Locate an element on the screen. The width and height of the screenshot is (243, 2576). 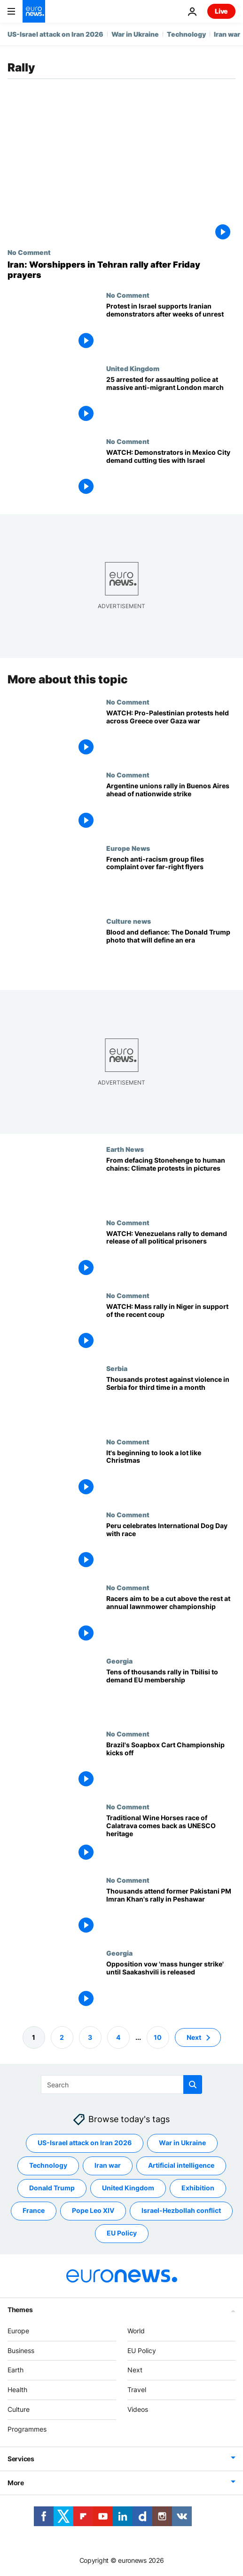
Services is located at coordinates (21, 2459).